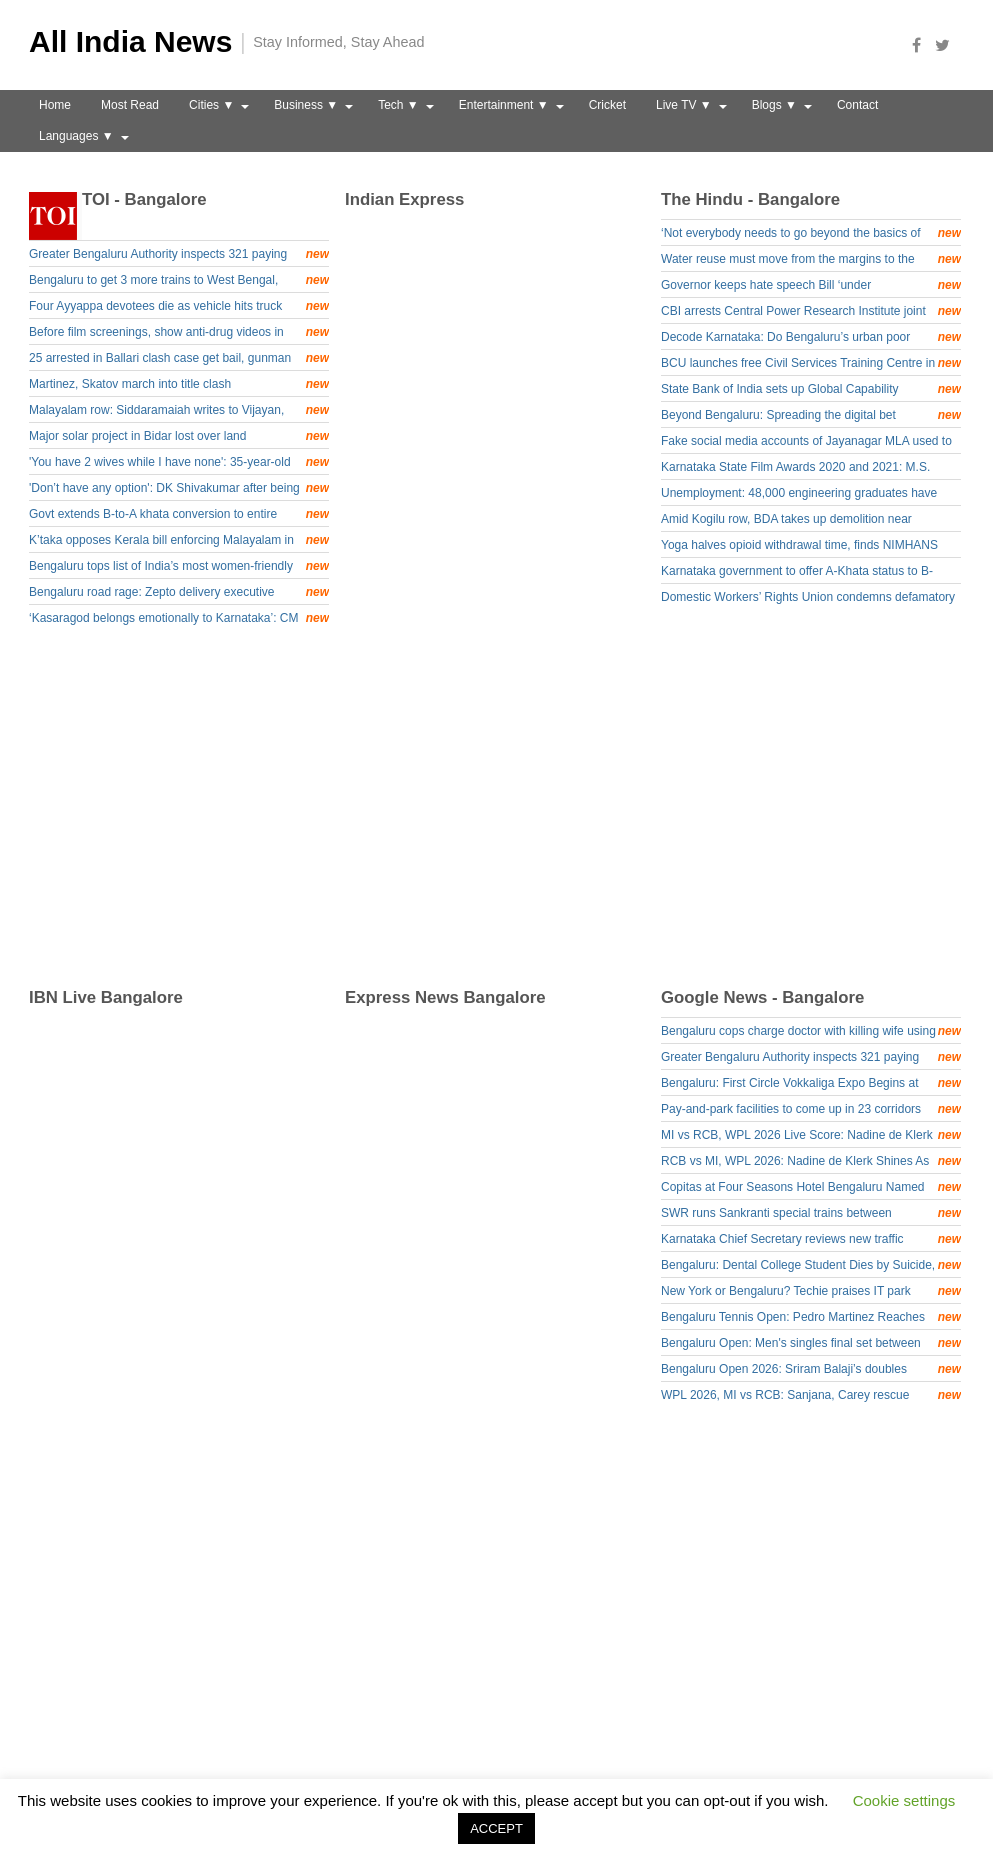  What do you see at coordinates (799, 547) in the screenshot?
I see `Yoga halves opioid withdrawal time, finds NIMHANS study` at bounding box center [799, 547].